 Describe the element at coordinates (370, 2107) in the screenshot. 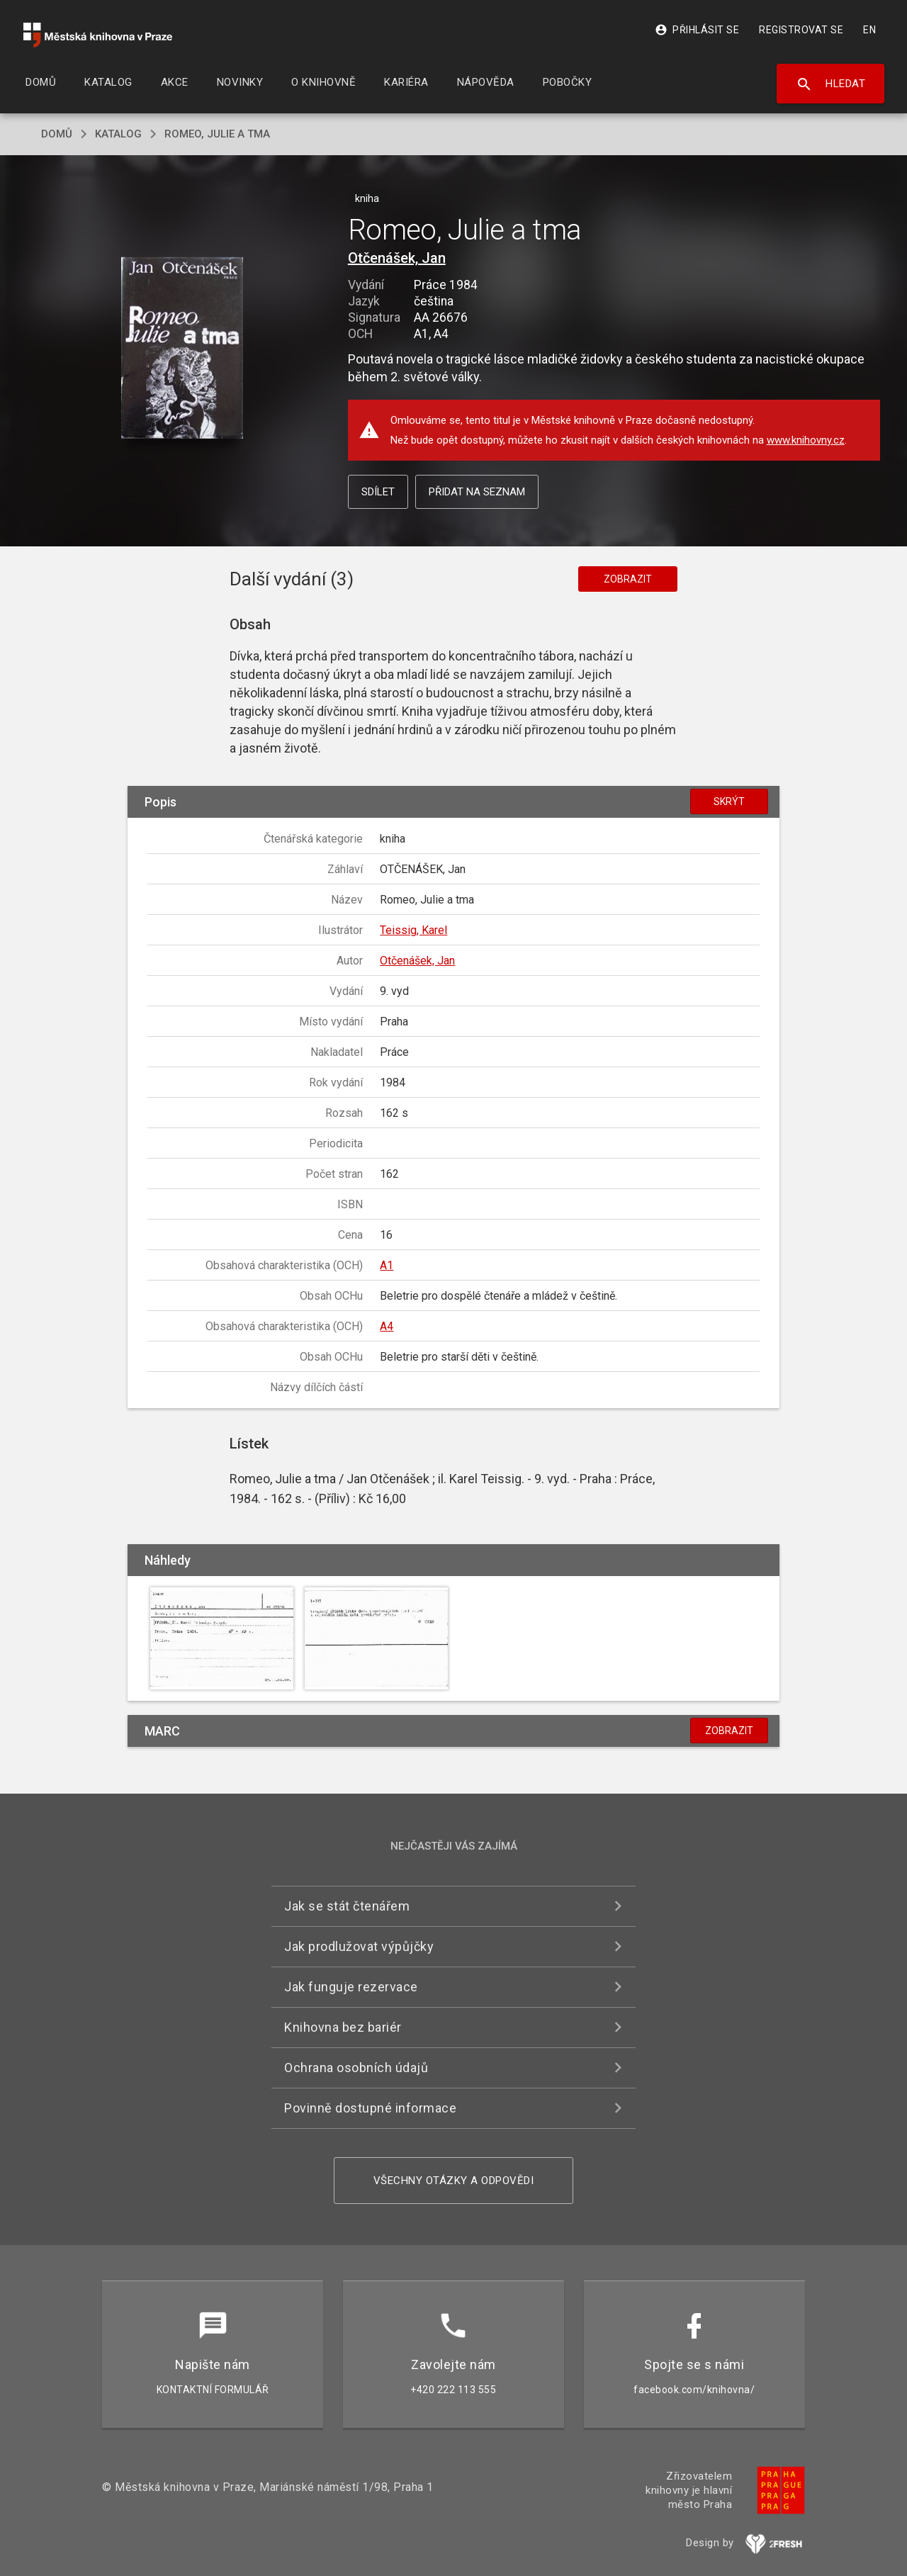

I see `Povinně dostupné informace` at that location.